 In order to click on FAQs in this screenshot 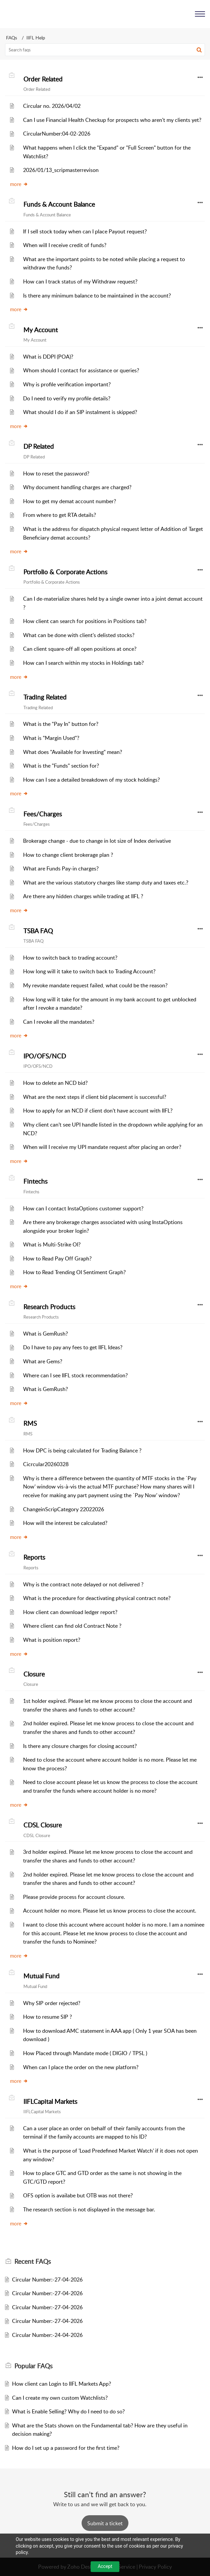, I will do `click(11, 37)`.